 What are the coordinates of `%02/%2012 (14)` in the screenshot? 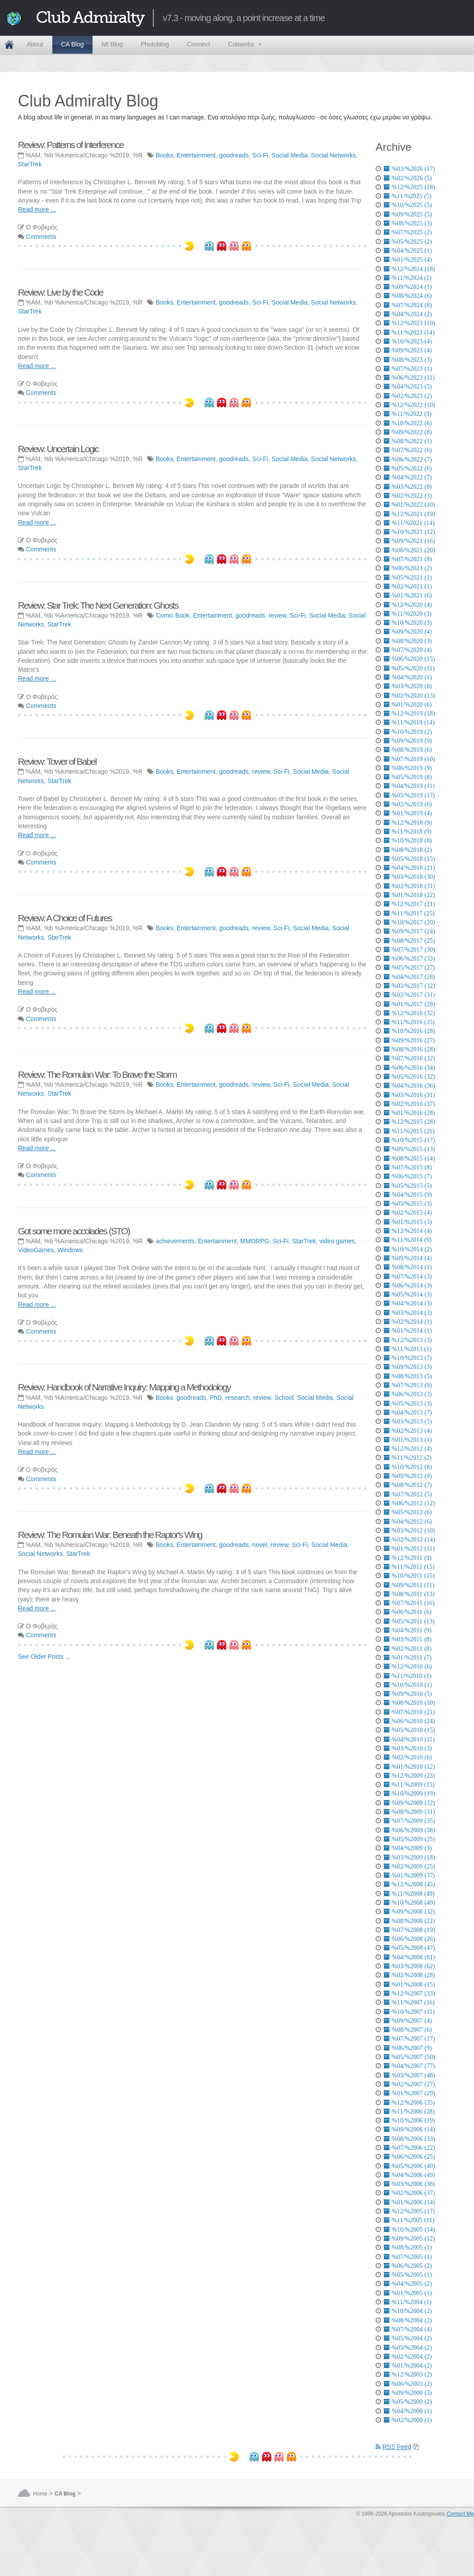 It's located at (409, 1539).